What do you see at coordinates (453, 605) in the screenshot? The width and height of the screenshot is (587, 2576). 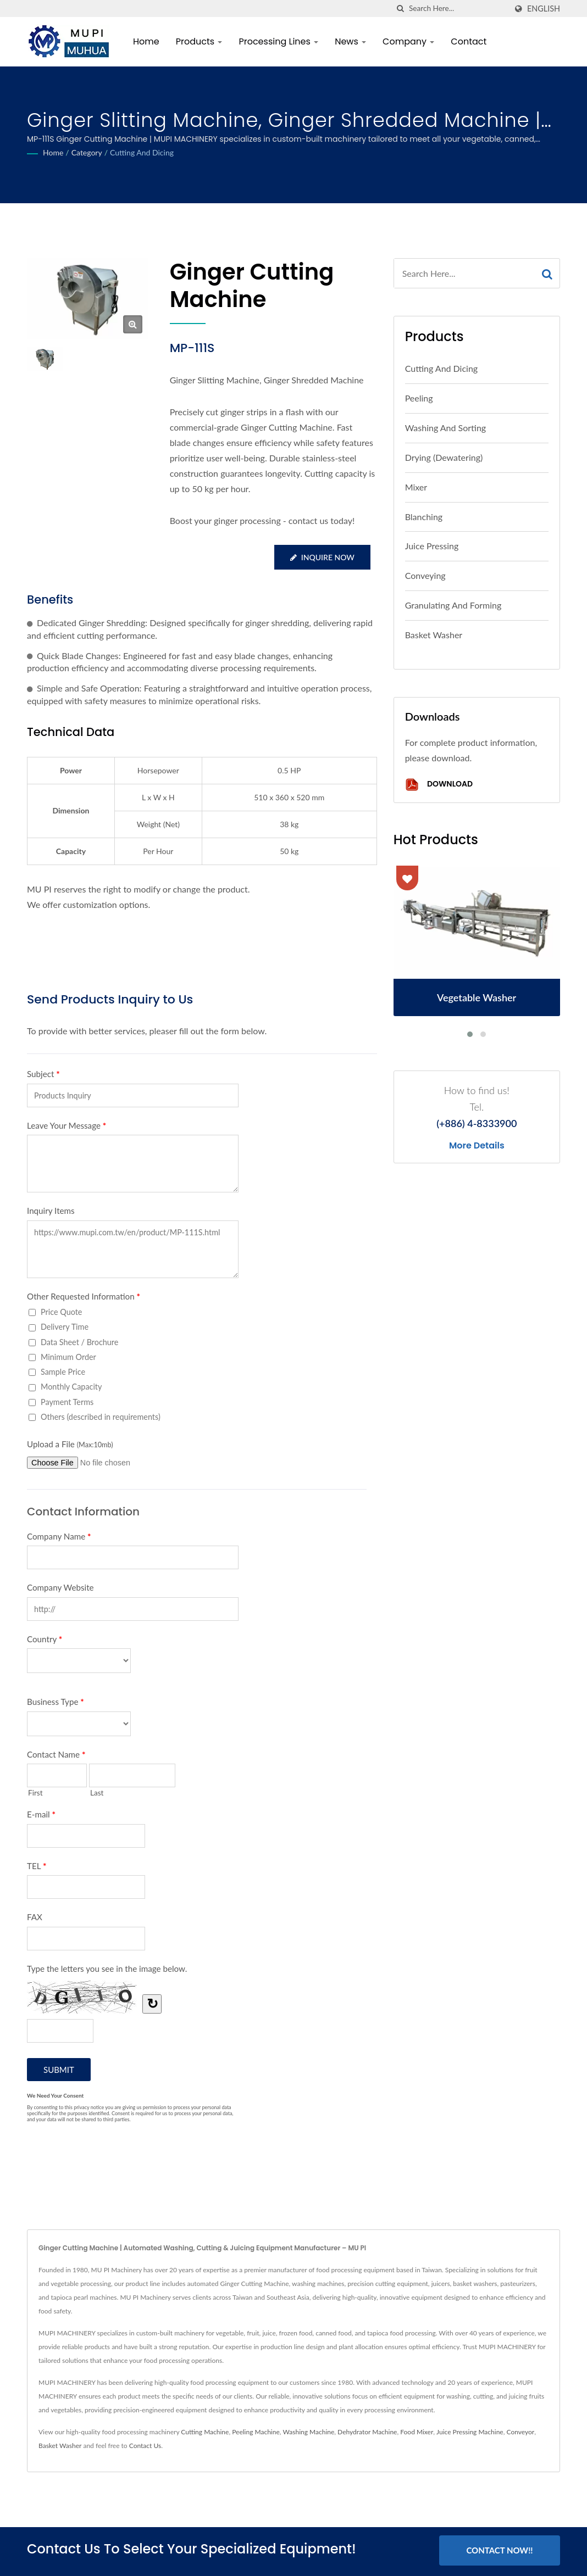 I see `Granulating and Forming` at bounding box center [453, 605].